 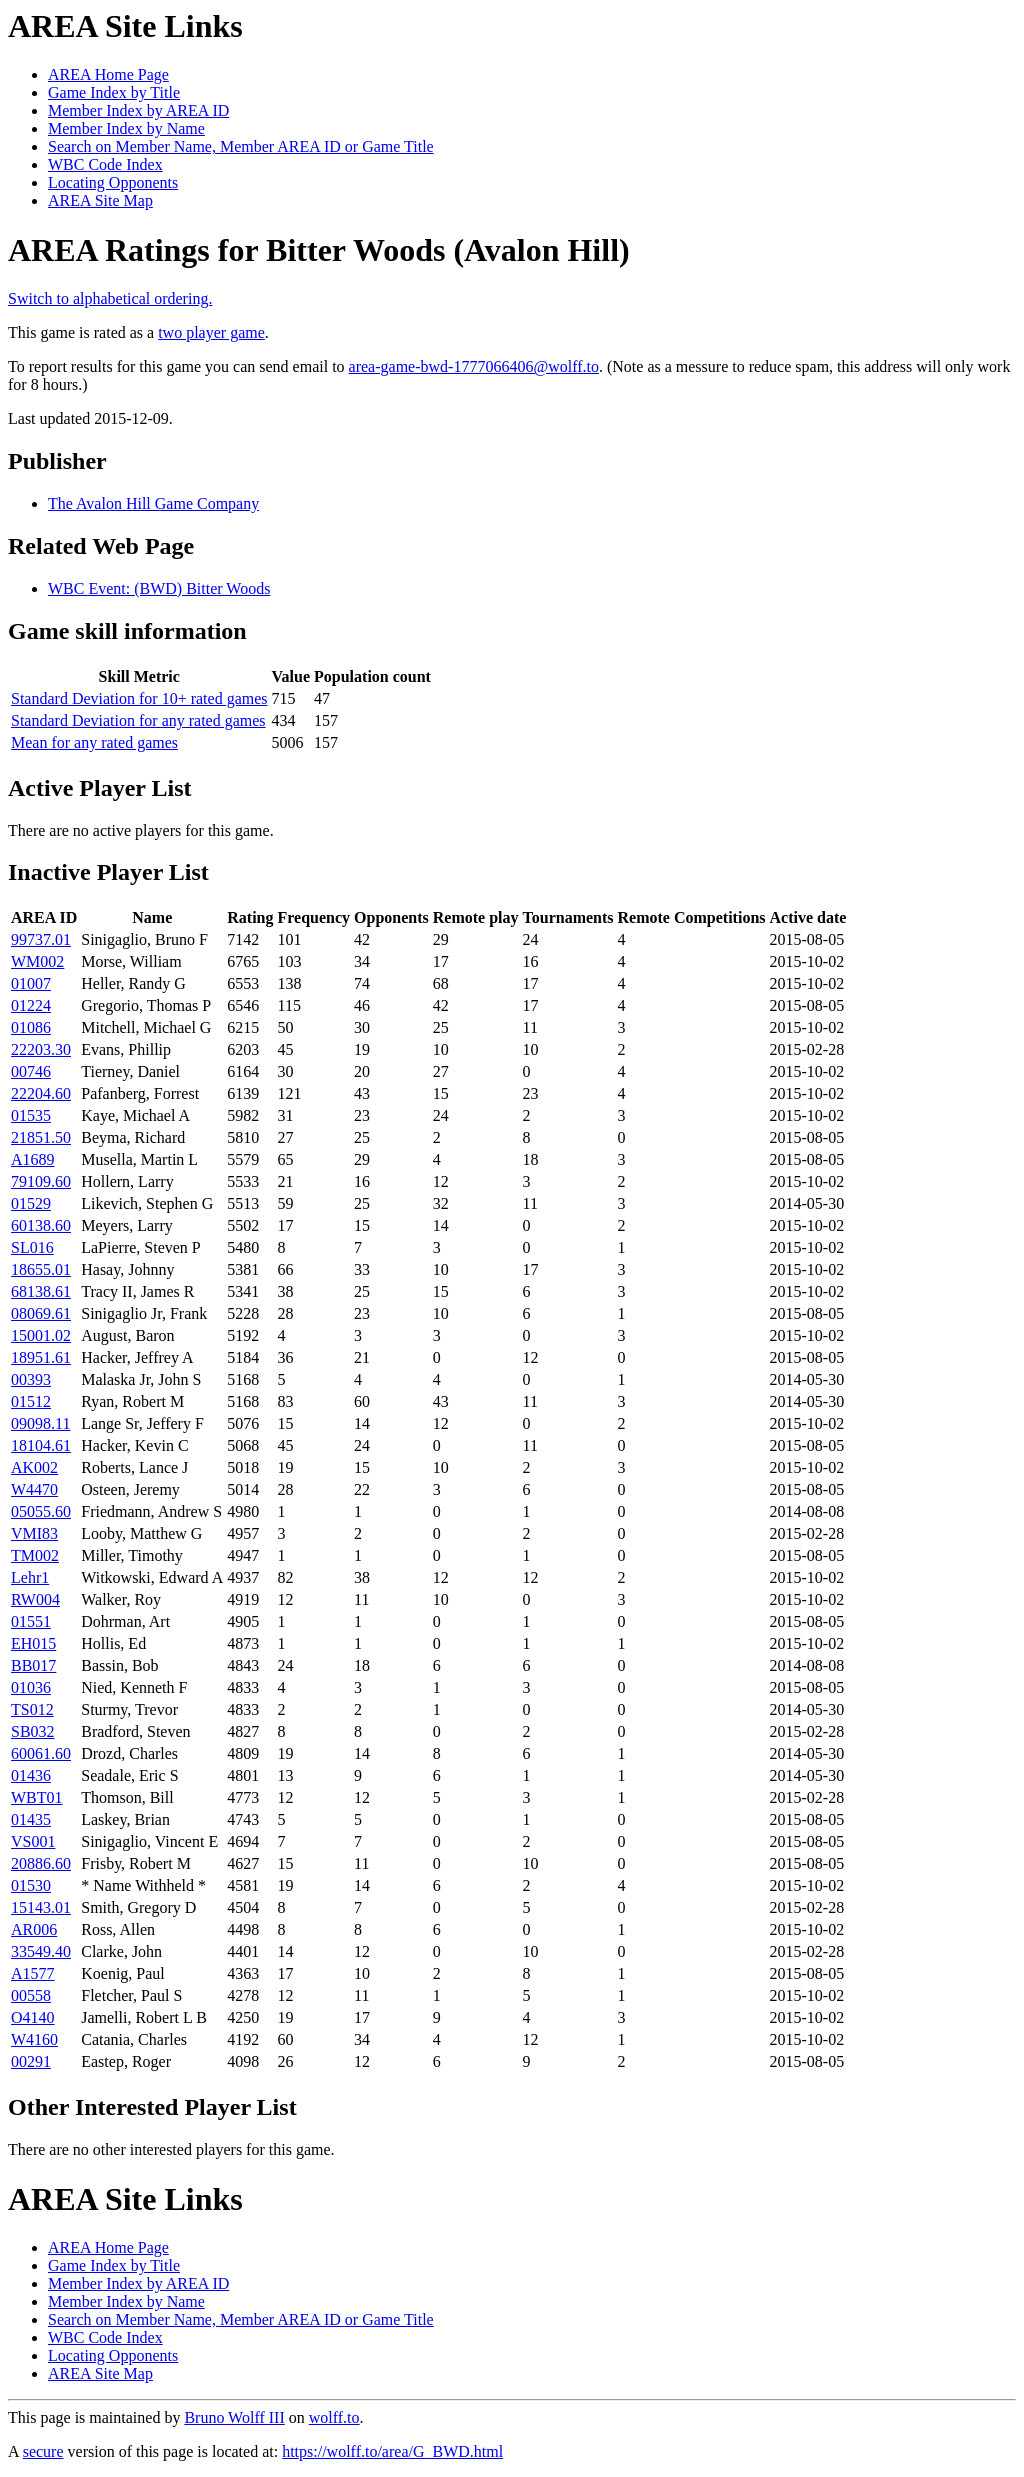 What do you see at coordinates (94, 742) in the screenshot?
I see `Mean for any rated games` at bounding box center [94, 742].